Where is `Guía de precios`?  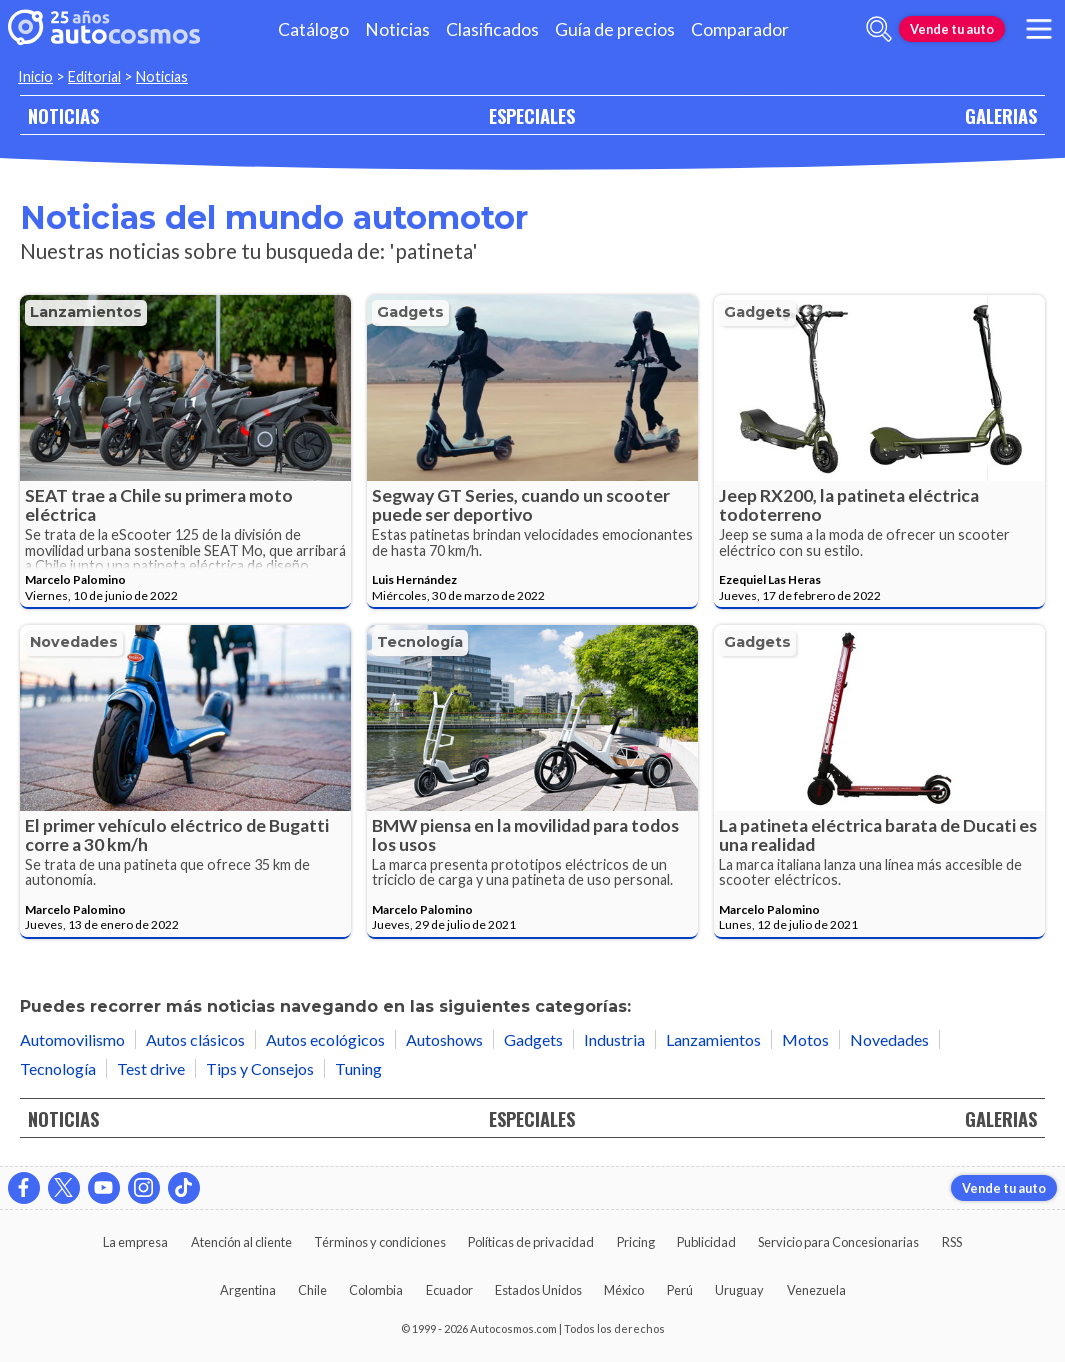
Guía de precios is located at coordinates (615, 29).